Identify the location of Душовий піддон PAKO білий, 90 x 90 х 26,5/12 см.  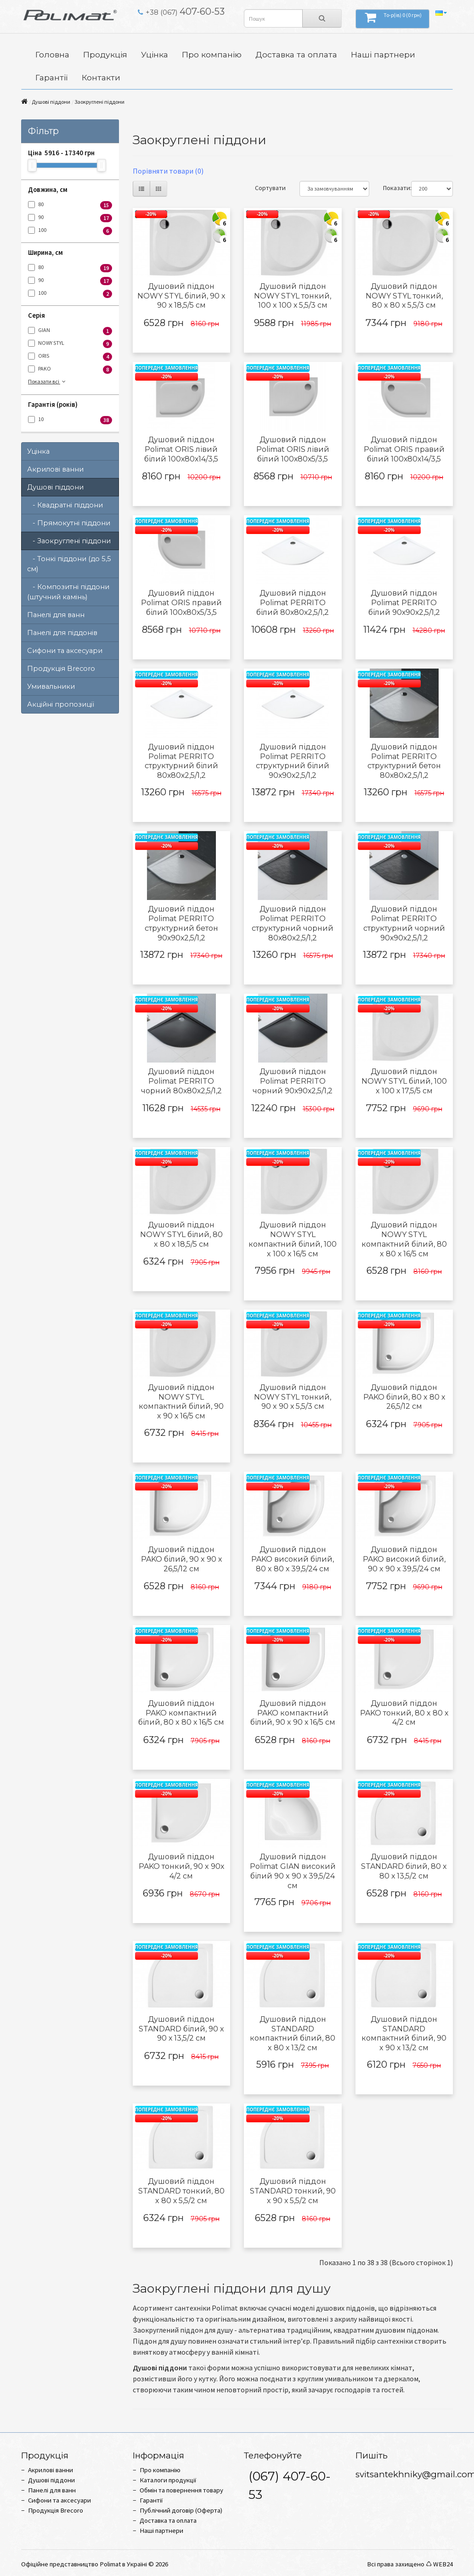
(181, 1559).